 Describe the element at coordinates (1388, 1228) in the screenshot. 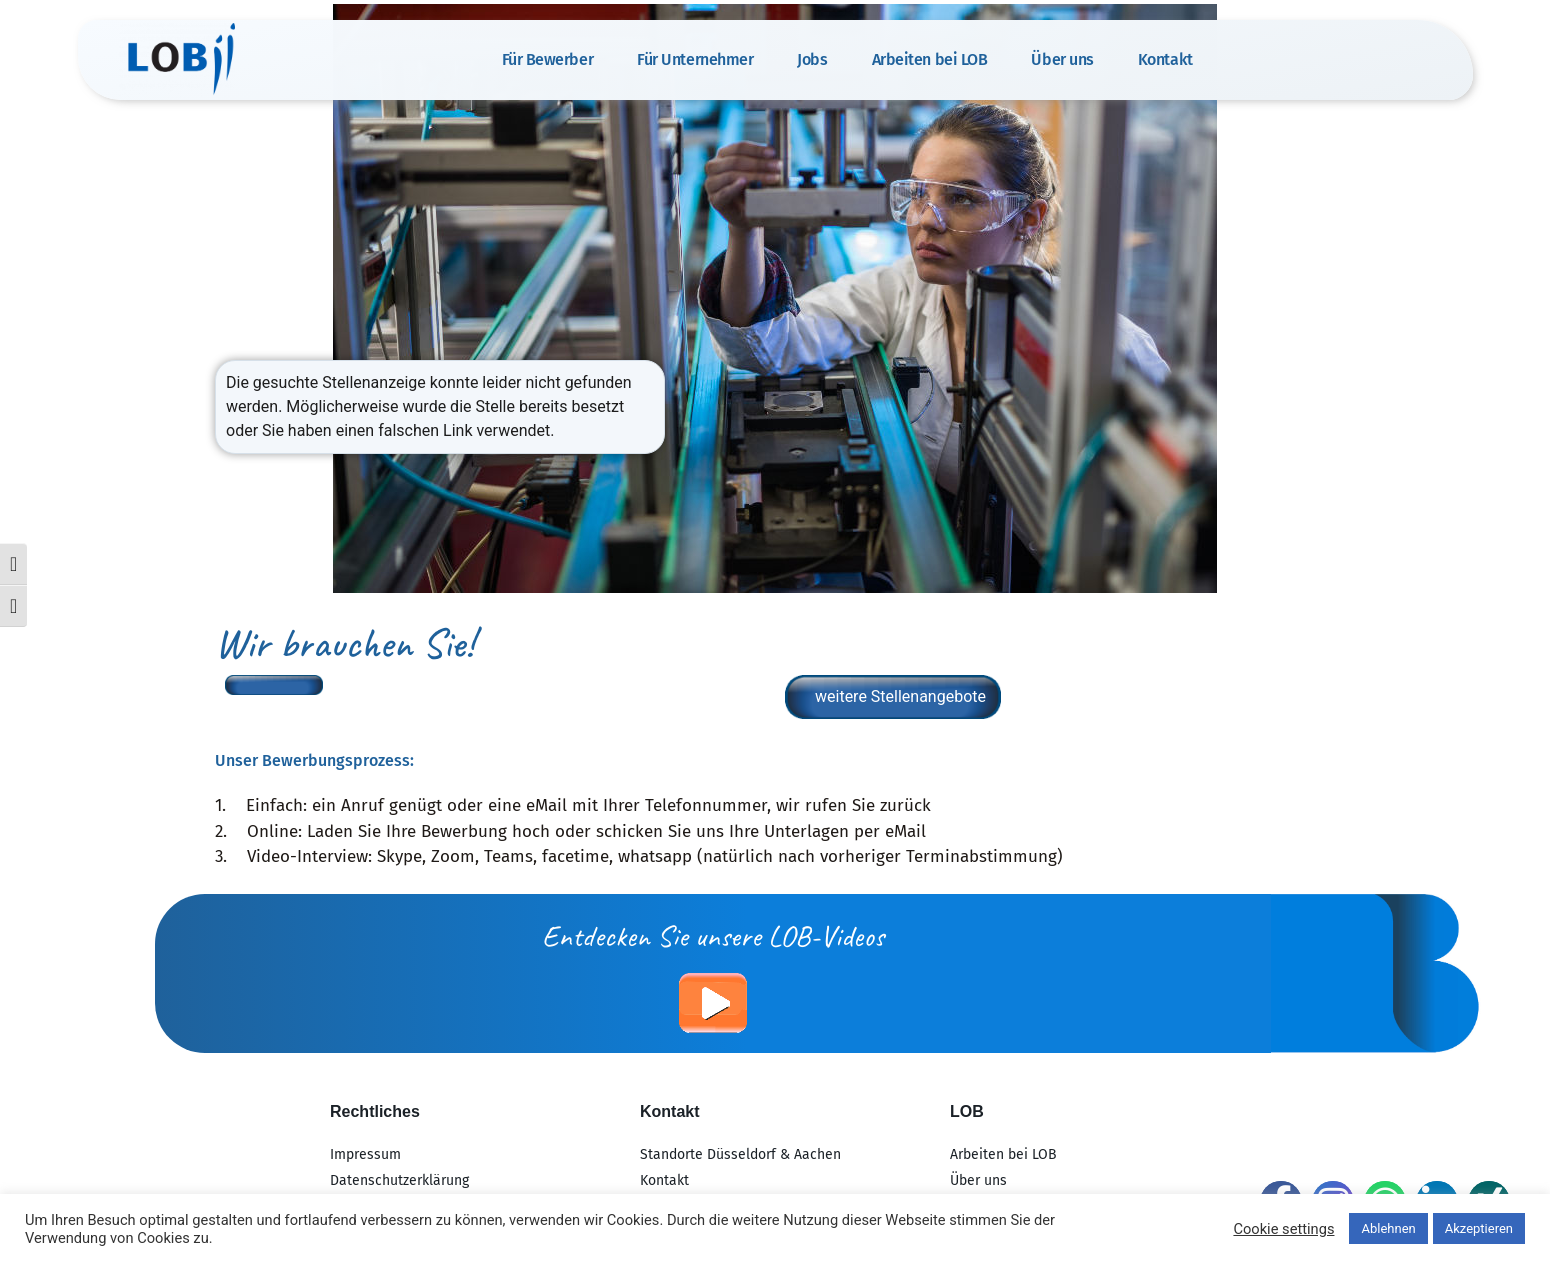

I see `Ablehnen [button]` at that location.